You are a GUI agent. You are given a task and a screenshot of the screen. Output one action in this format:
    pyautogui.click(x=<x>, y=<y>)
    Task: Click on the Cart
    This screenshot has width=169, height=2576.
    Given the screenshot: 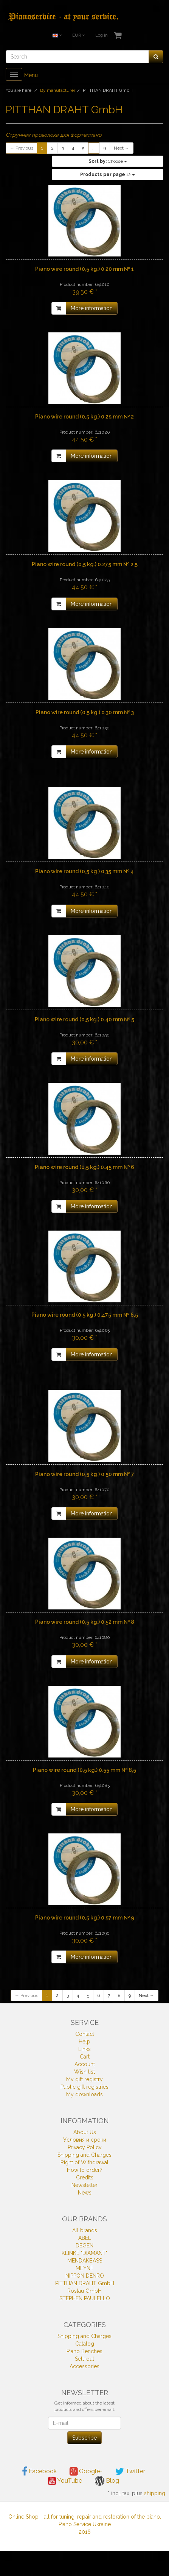 What is the action you would take?
    pyautogui.click(x=85, y=2057)
    